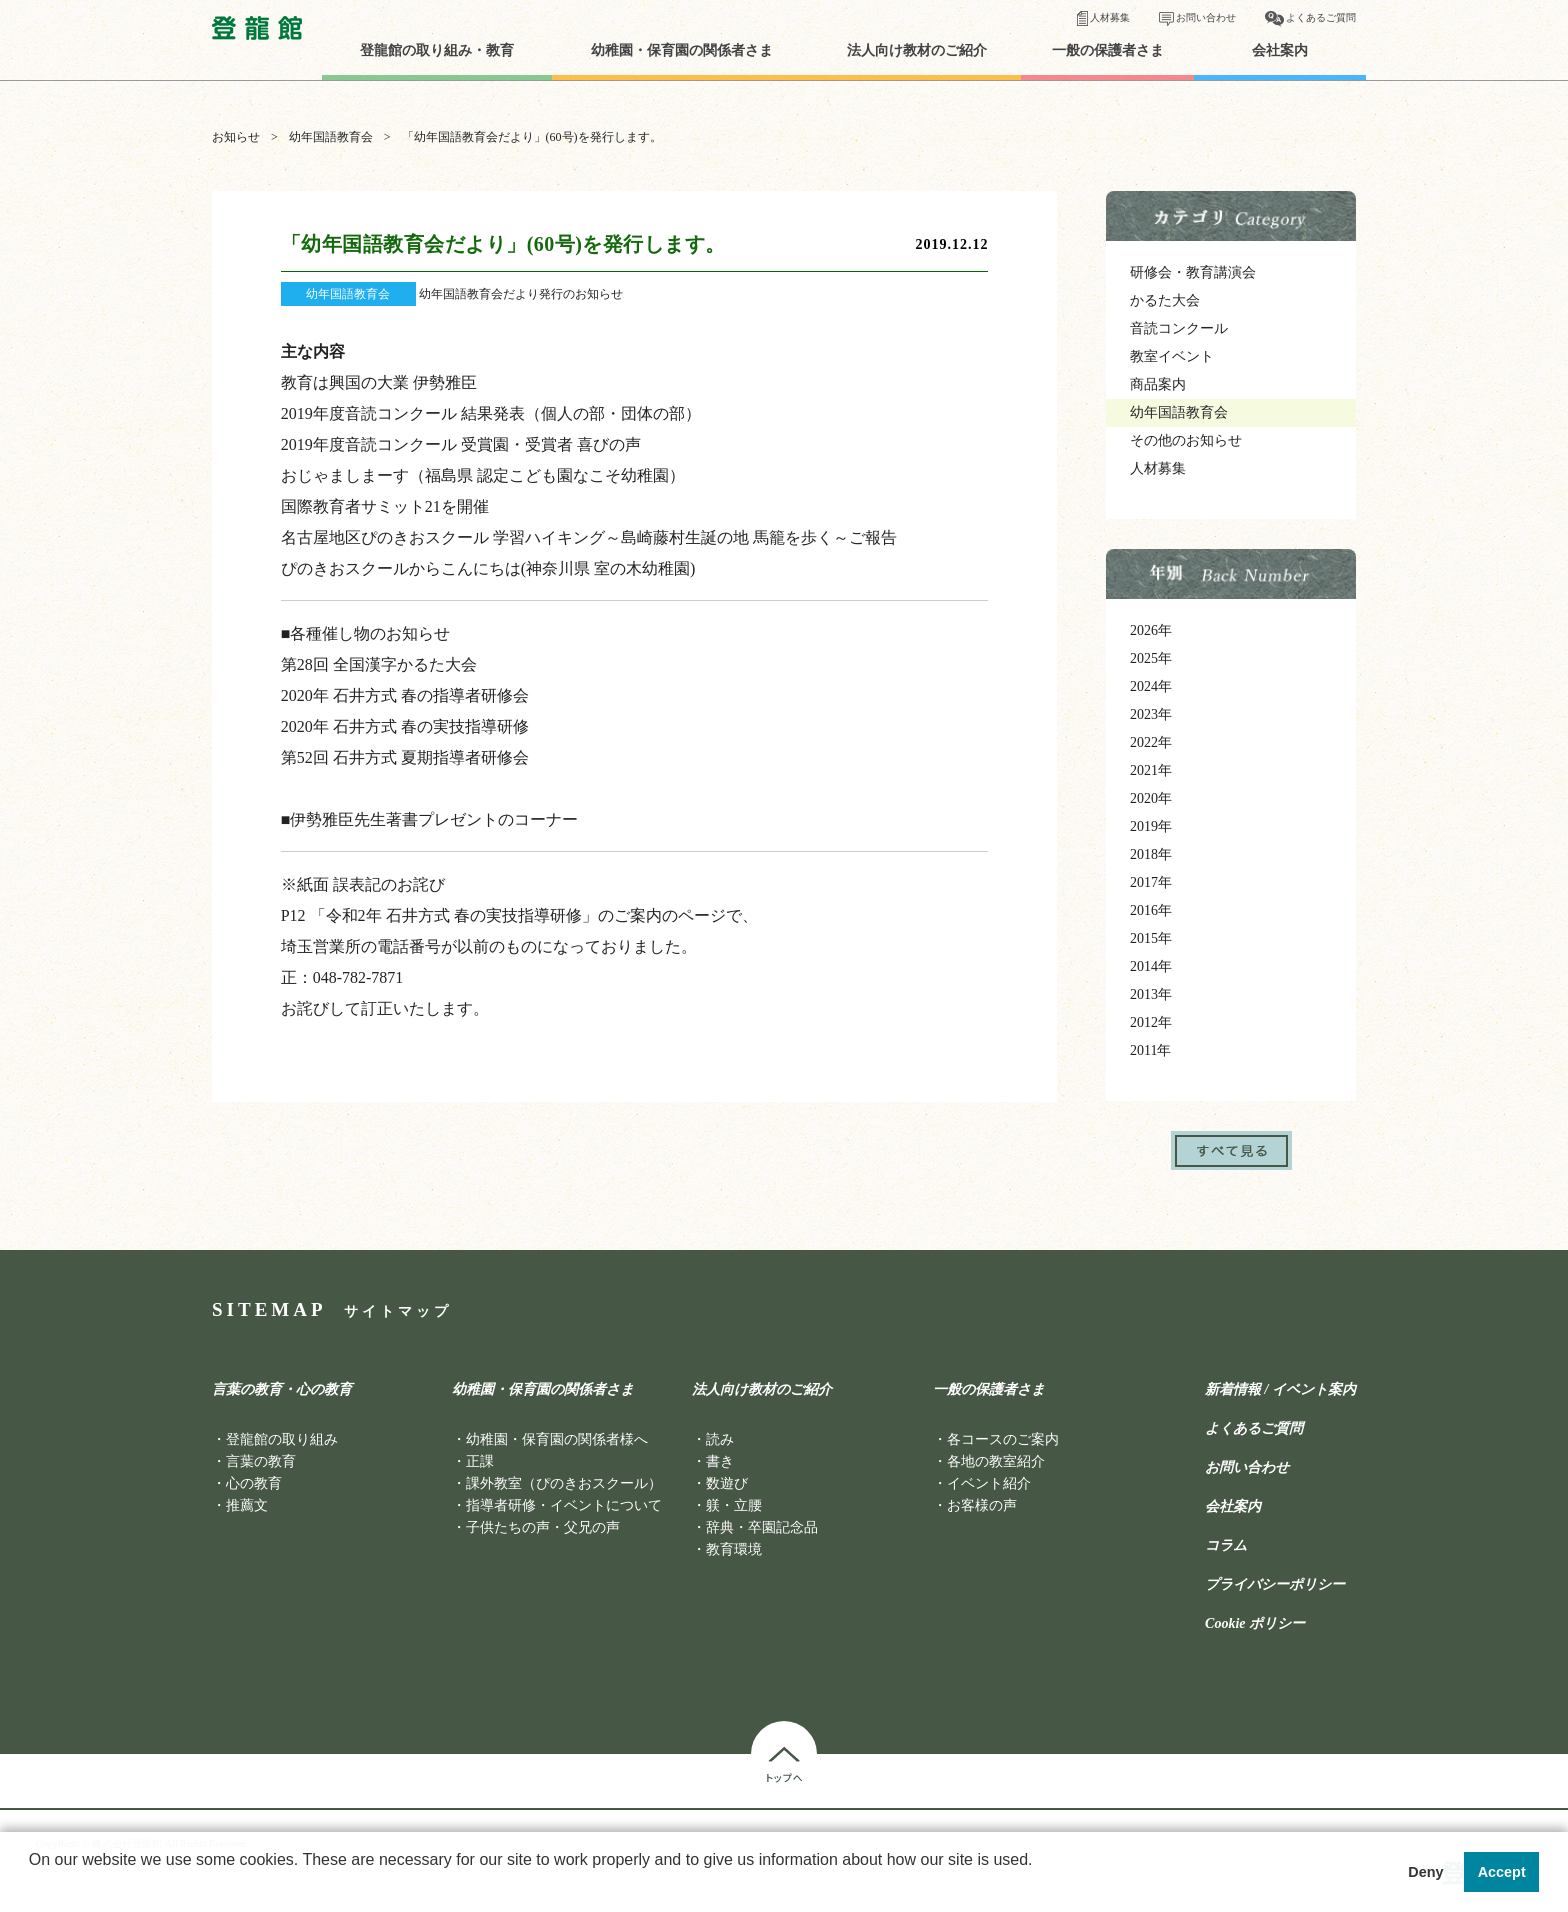 This screenshot has height=1912, width=1568. Describe the element at coordinates (437, 51) in the screenshot. I see `登龍館の取り組み・教育` at that location.